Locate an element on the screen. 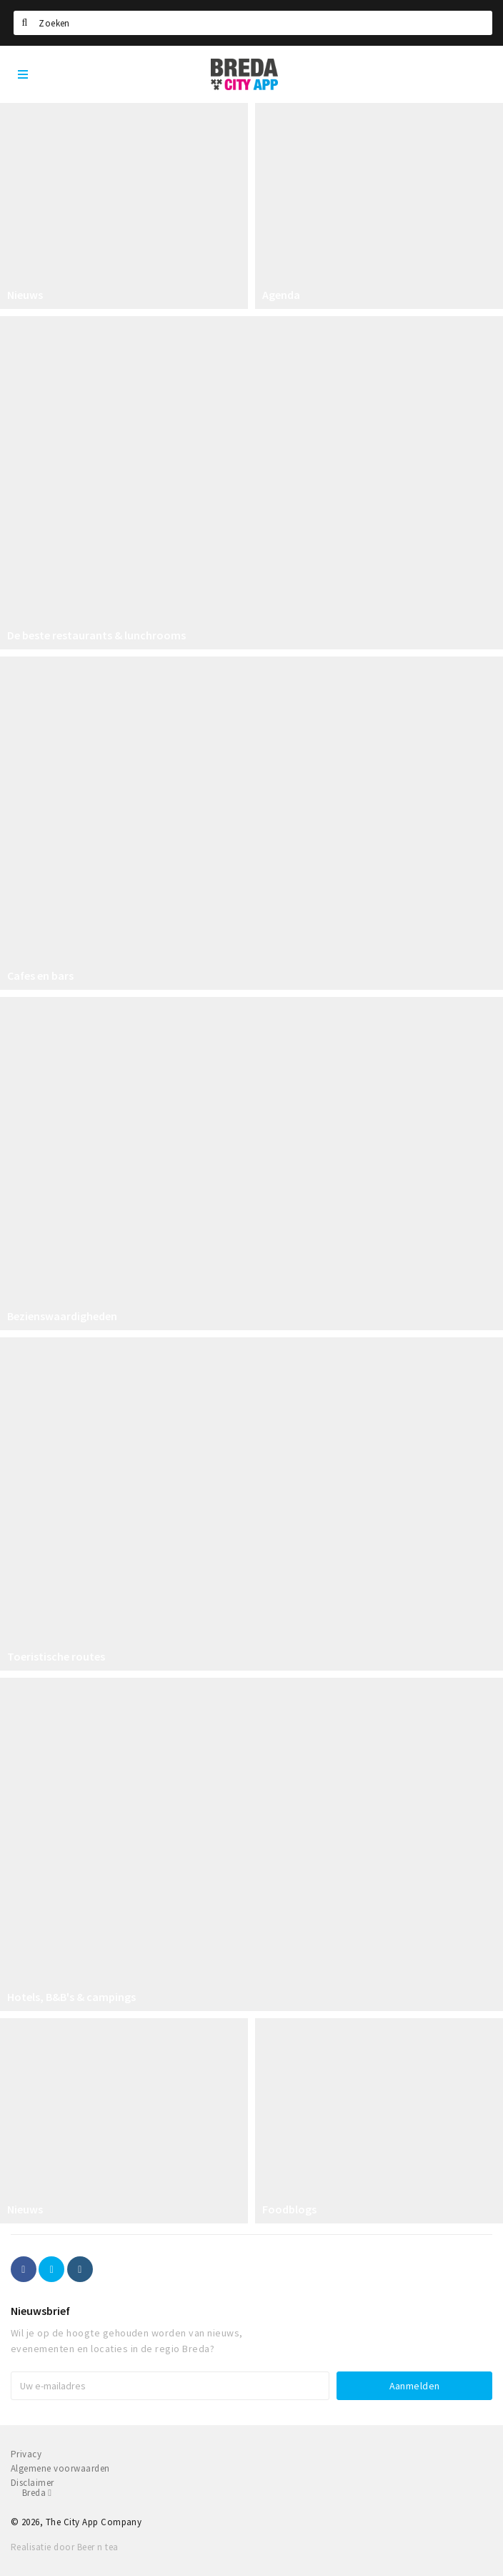 This screenshot has width=503, height=2576. Foodblogs is located at coordinates (289, 2209).